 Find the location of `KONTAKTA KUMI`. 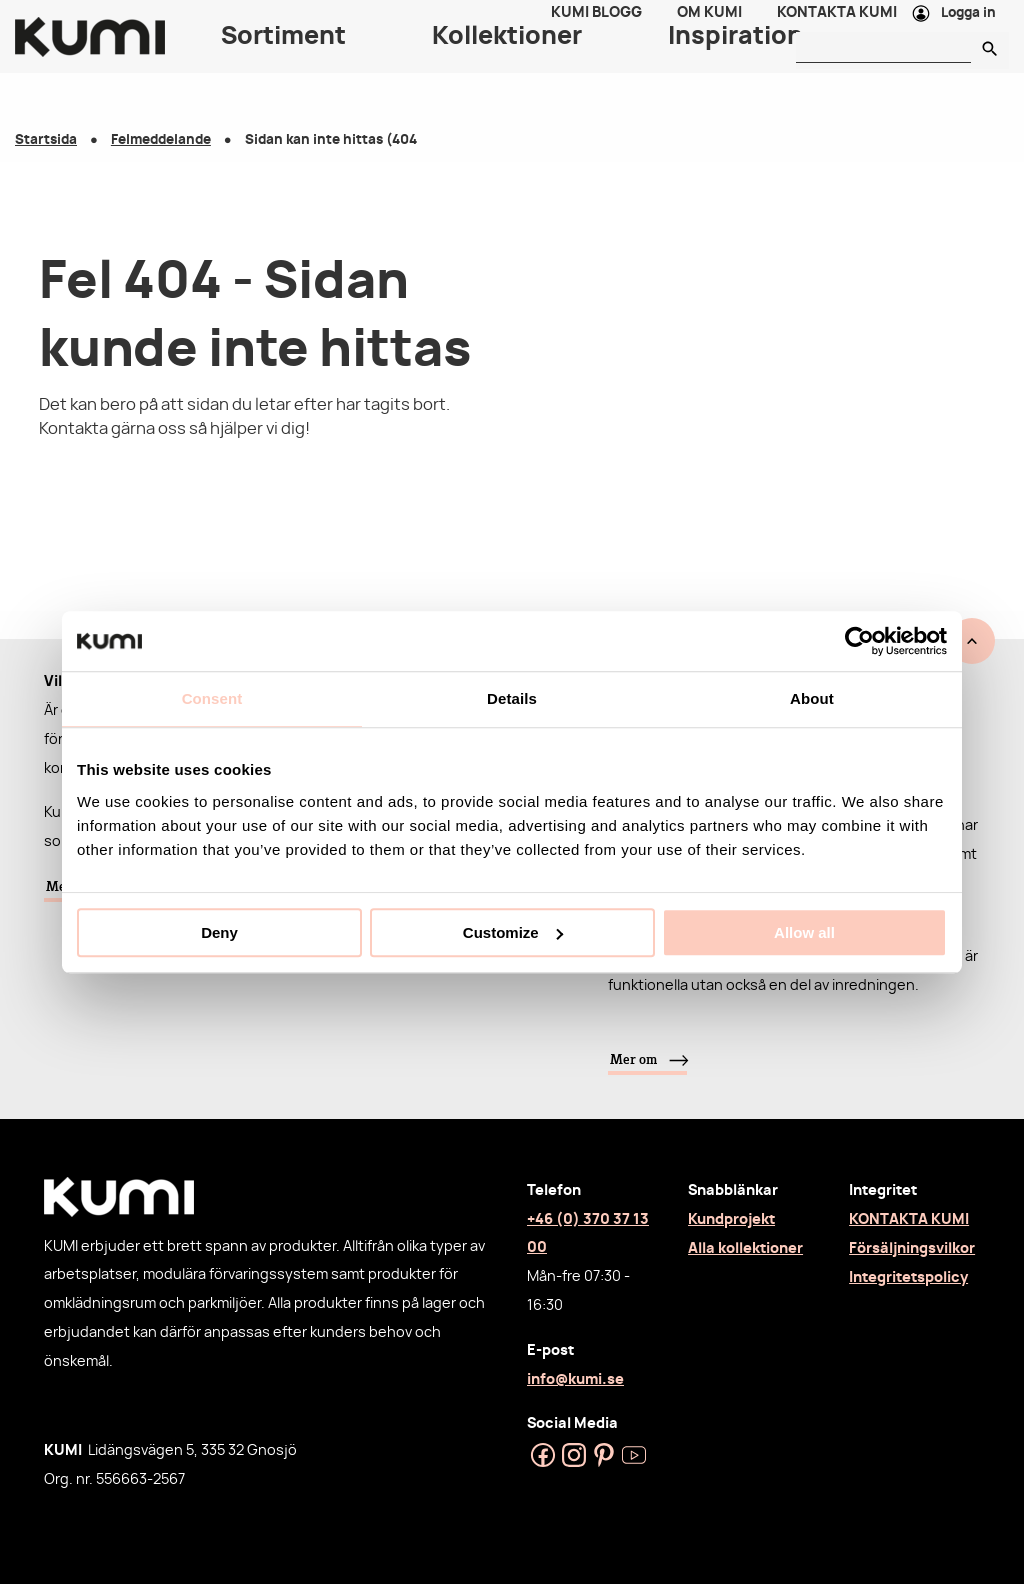

KONTAKTA KUMI is located at coordinates (909, 1219).